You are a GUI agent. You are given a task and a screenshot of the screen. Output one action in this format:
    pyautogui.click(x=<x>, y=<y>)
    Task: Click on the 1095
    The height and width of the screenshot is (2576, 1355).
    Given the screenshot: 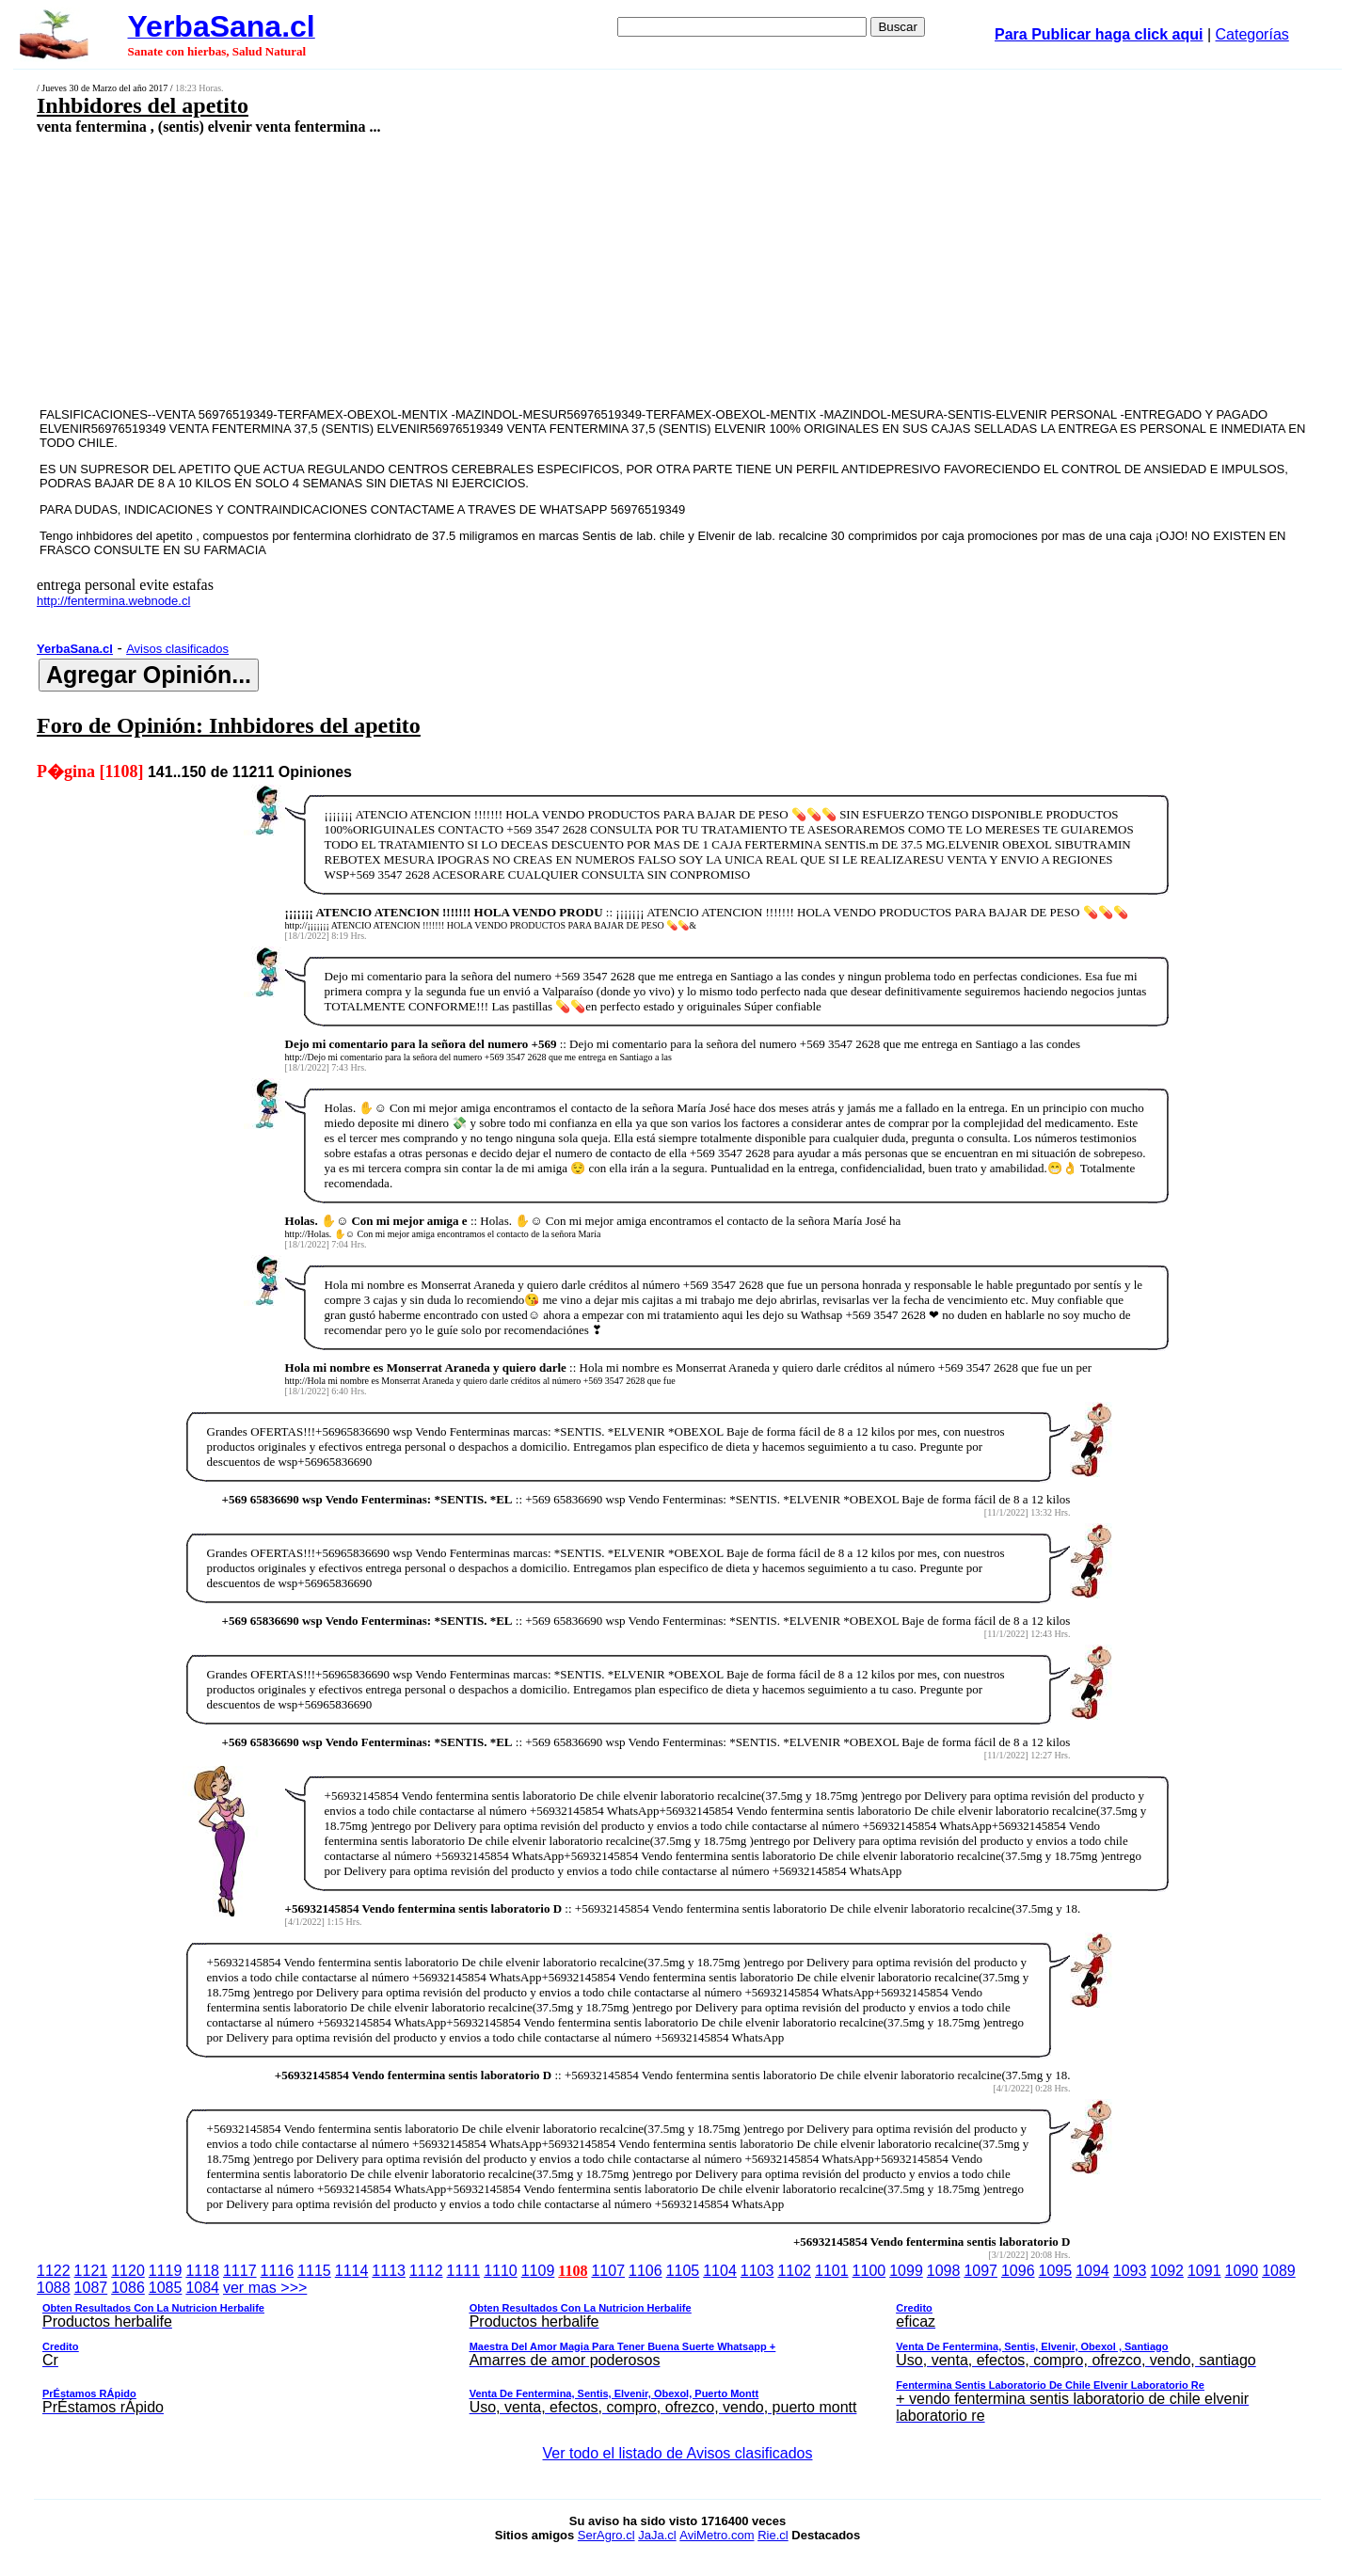 What is the action you would take?
    pyautogui.click(x=1056, y=2271)
    